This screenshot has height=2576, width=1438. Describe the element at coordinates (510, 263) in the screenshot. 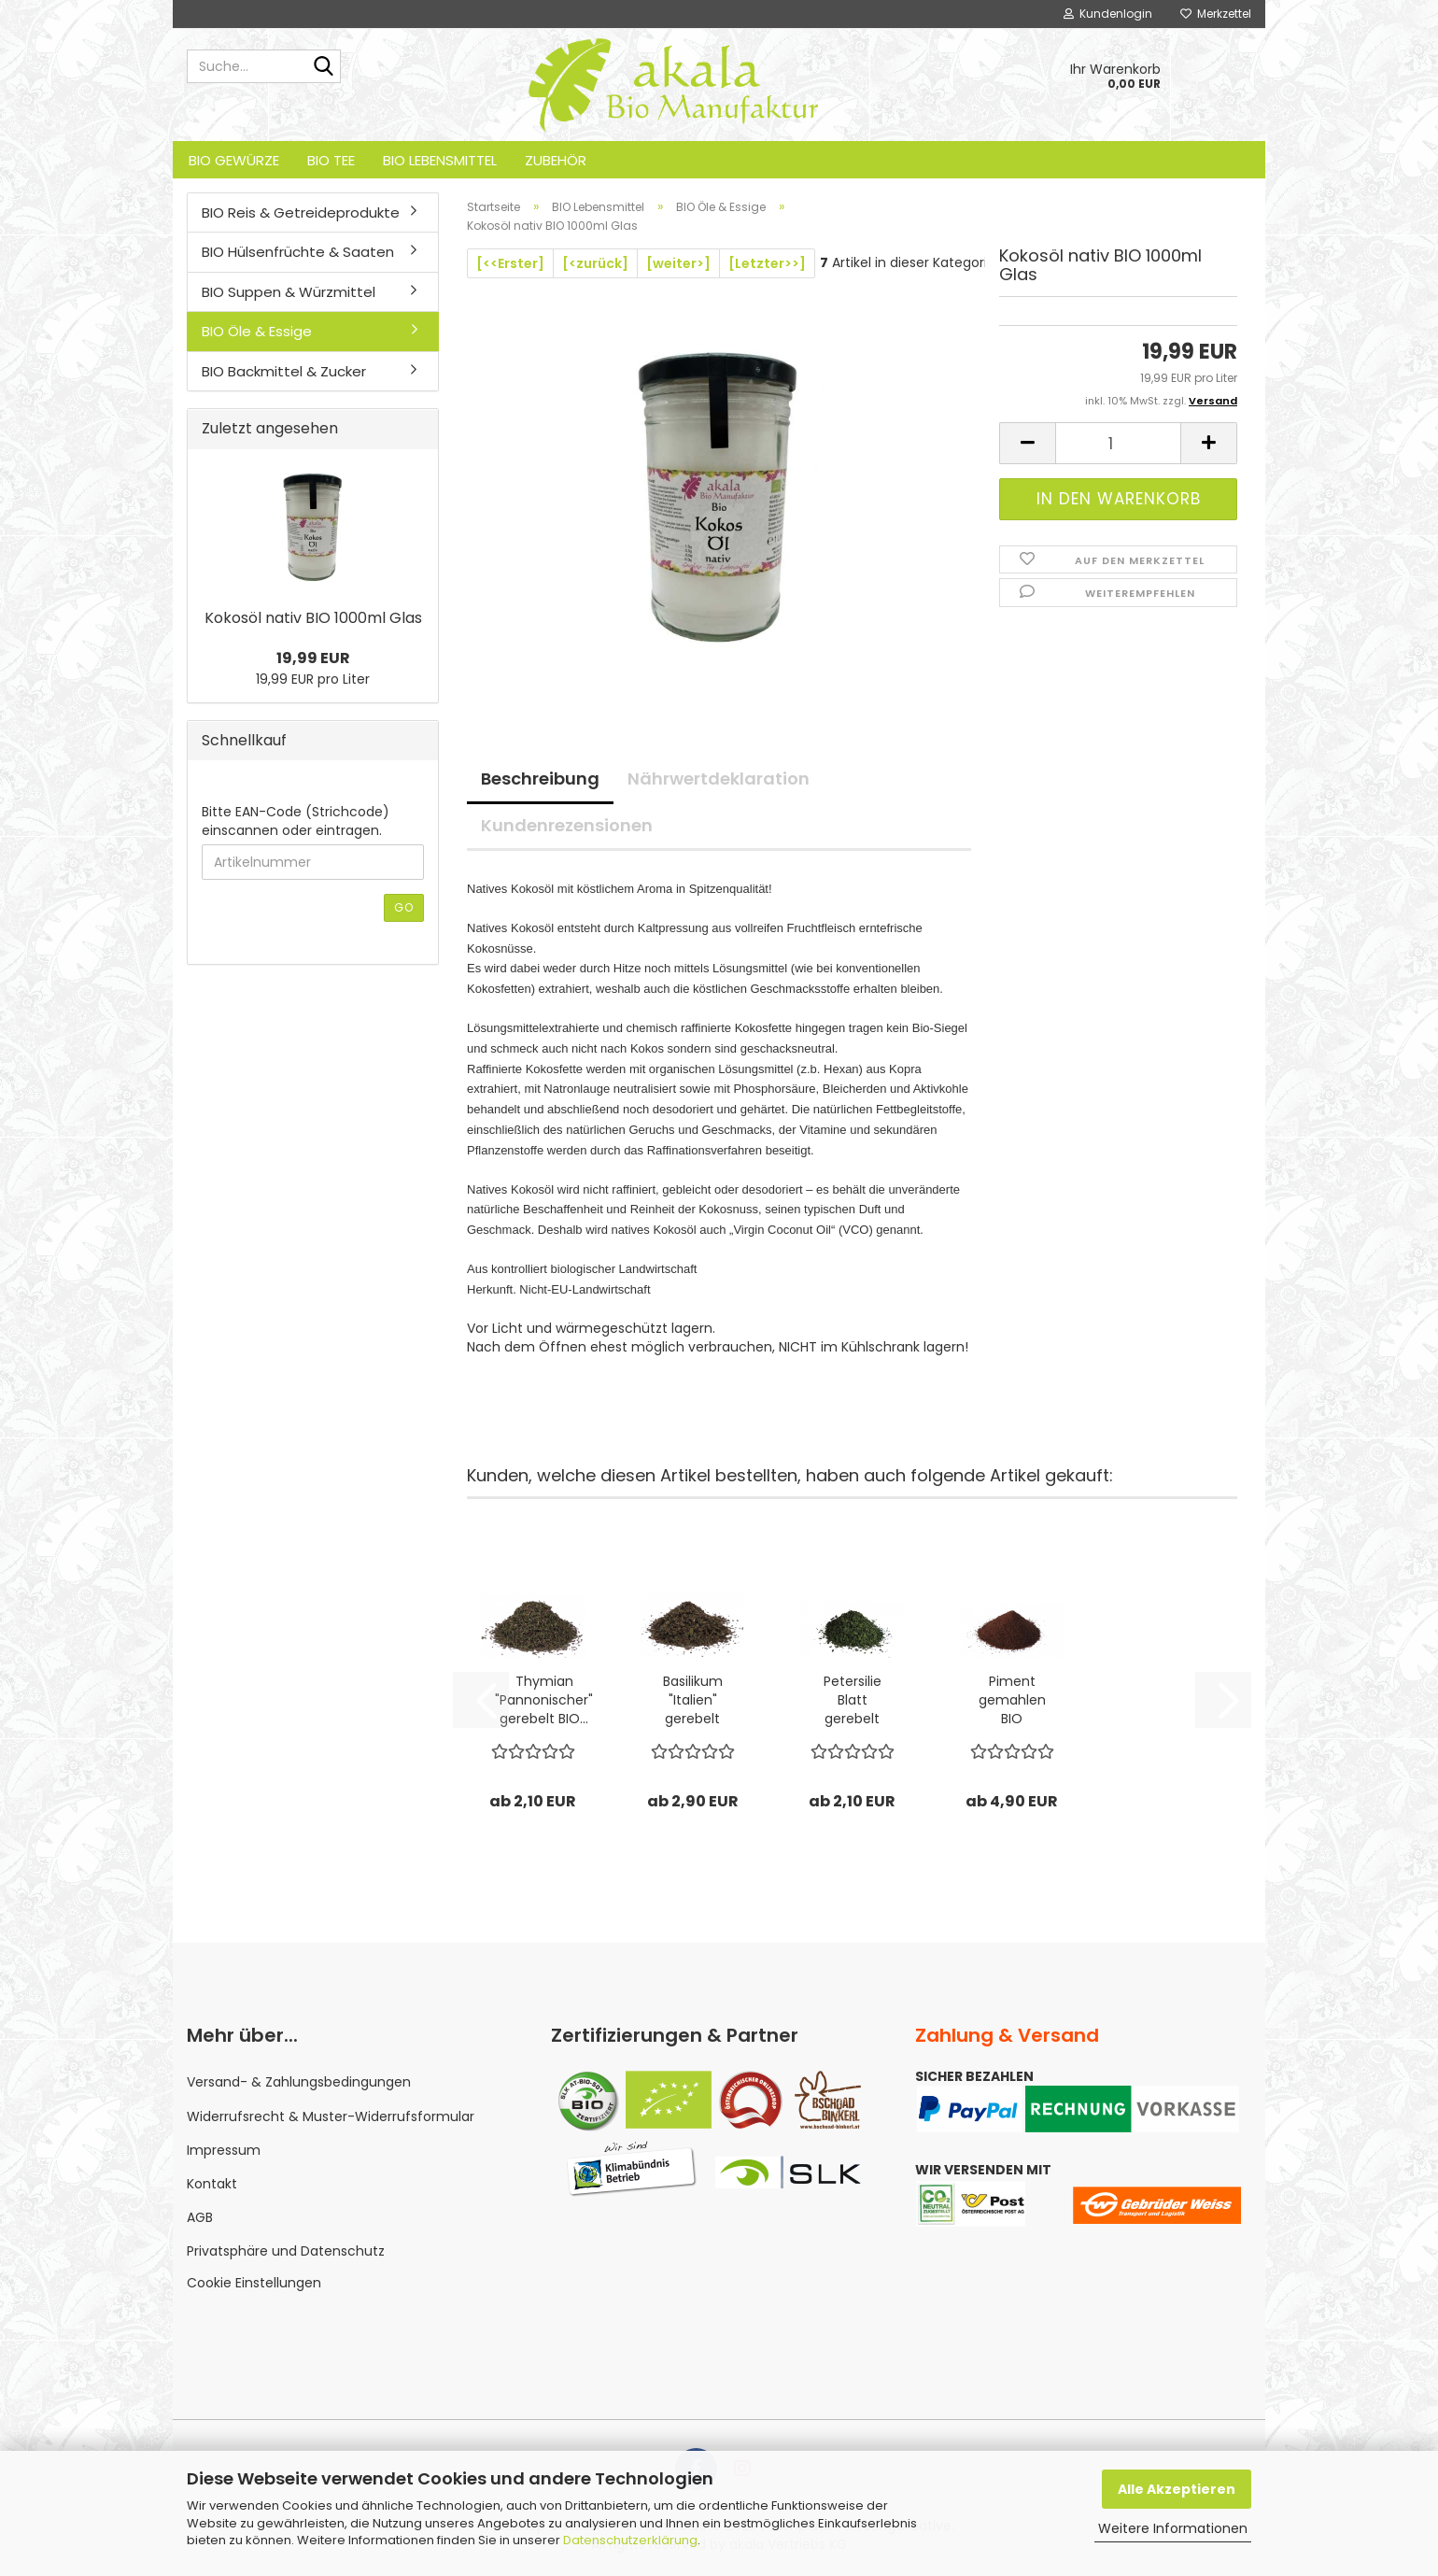

I see `[<<Erster]` at that location.